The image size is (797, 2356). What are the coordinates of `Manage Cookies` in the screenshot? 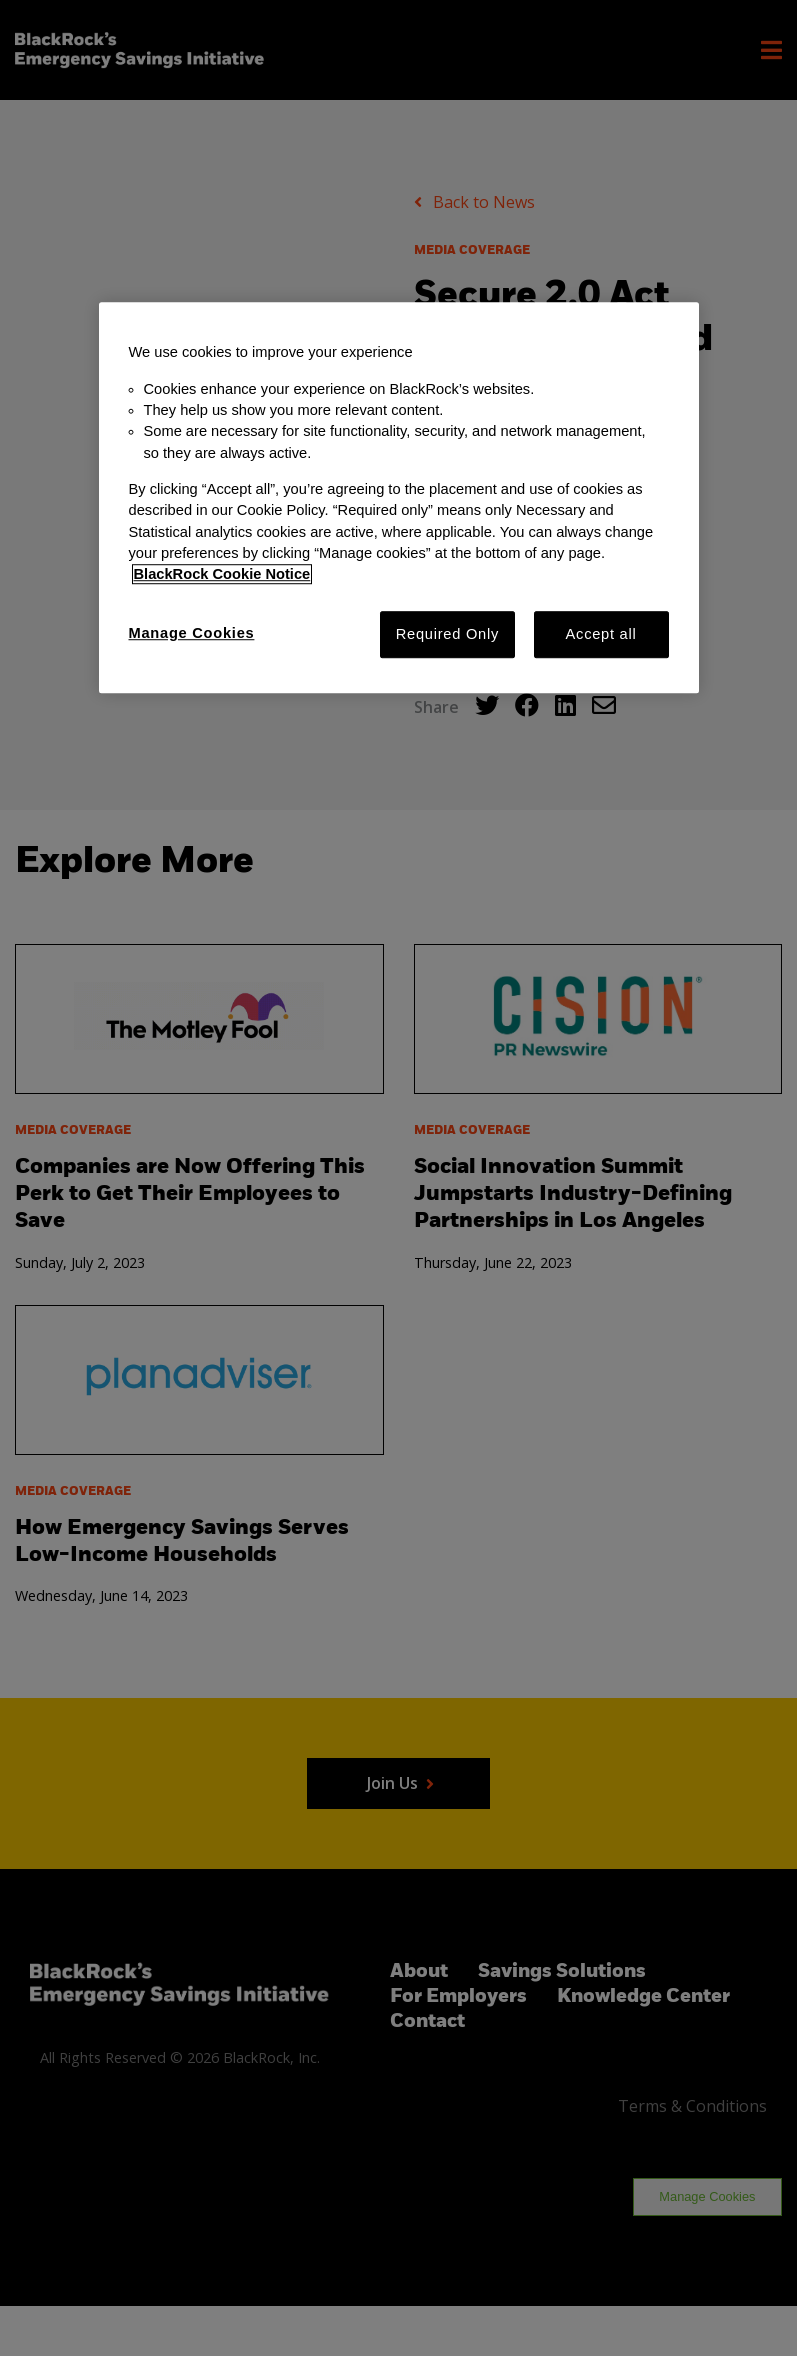 It's located at (192, 633).